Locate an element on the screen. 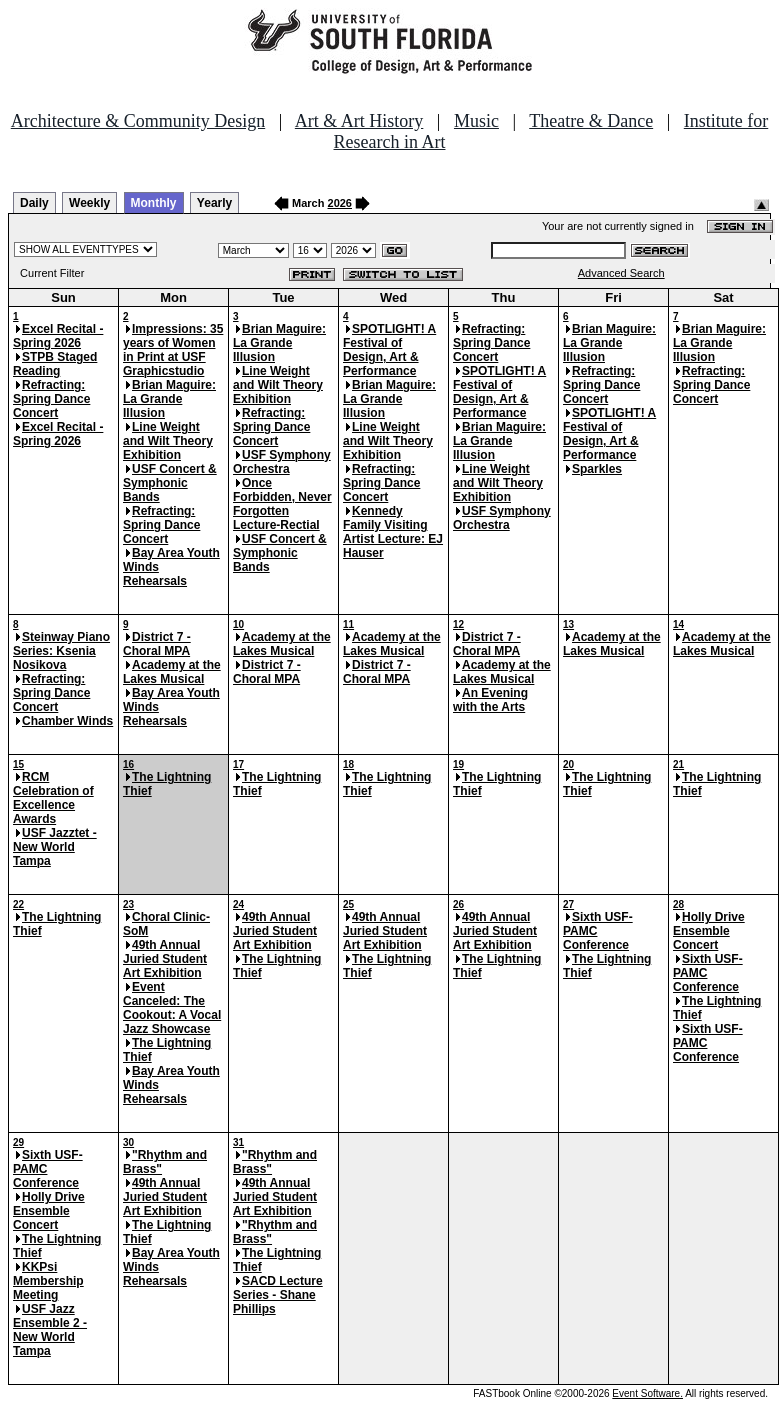 The height and width of the screenshot is (1410, 779). Advanced Search is located at coordinates (621, 273).